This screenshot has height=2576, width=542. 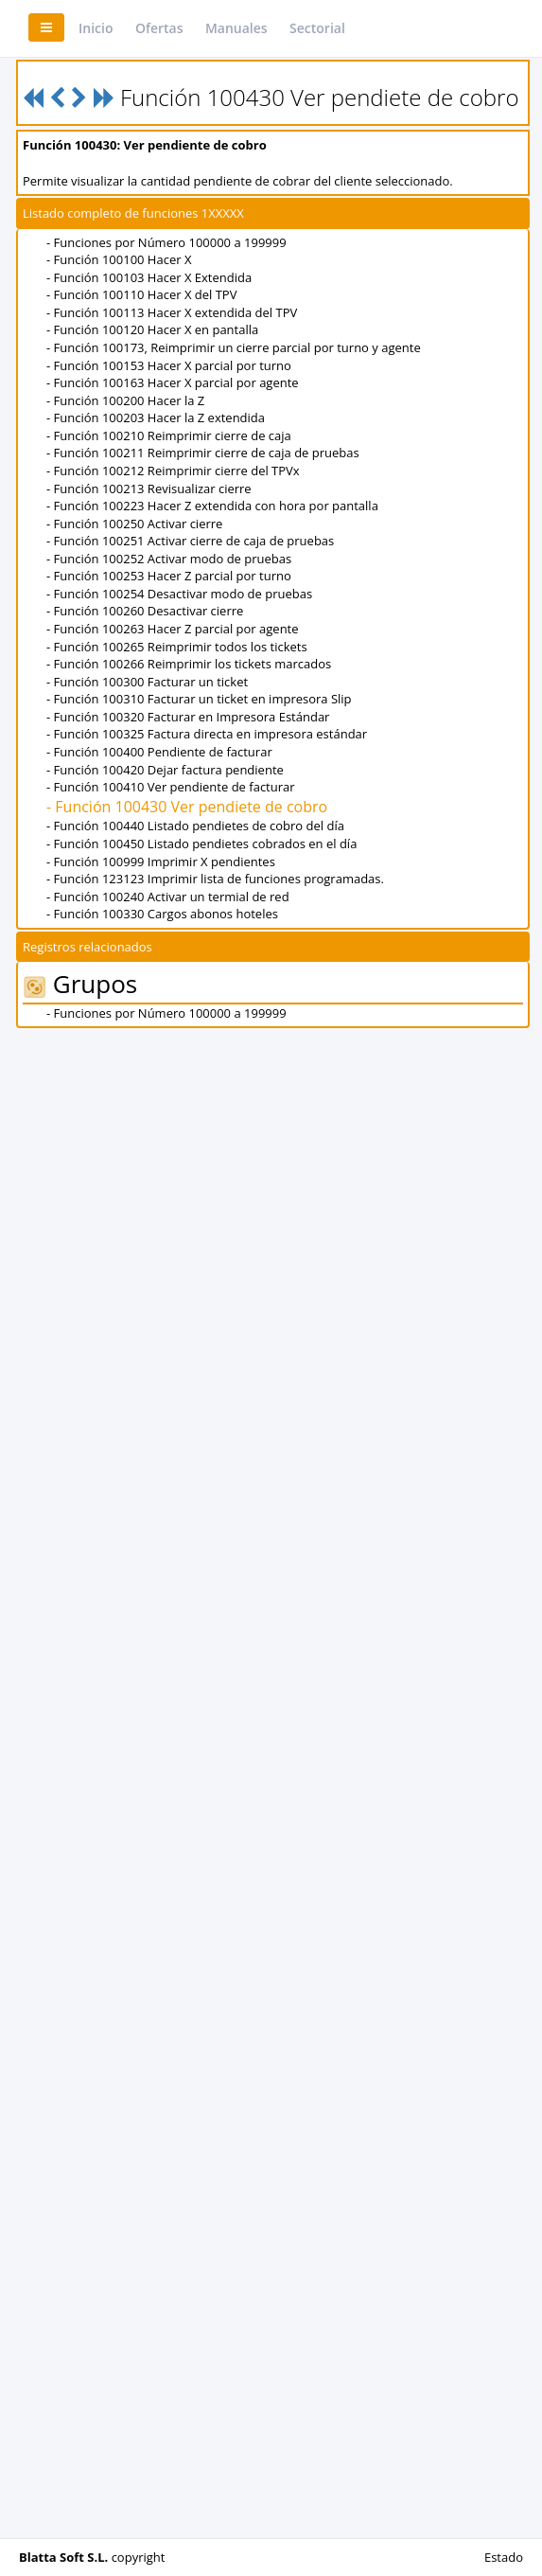 I want to click on - Función 100203 Hacer la Z extendida, so click(x=155, y=417).